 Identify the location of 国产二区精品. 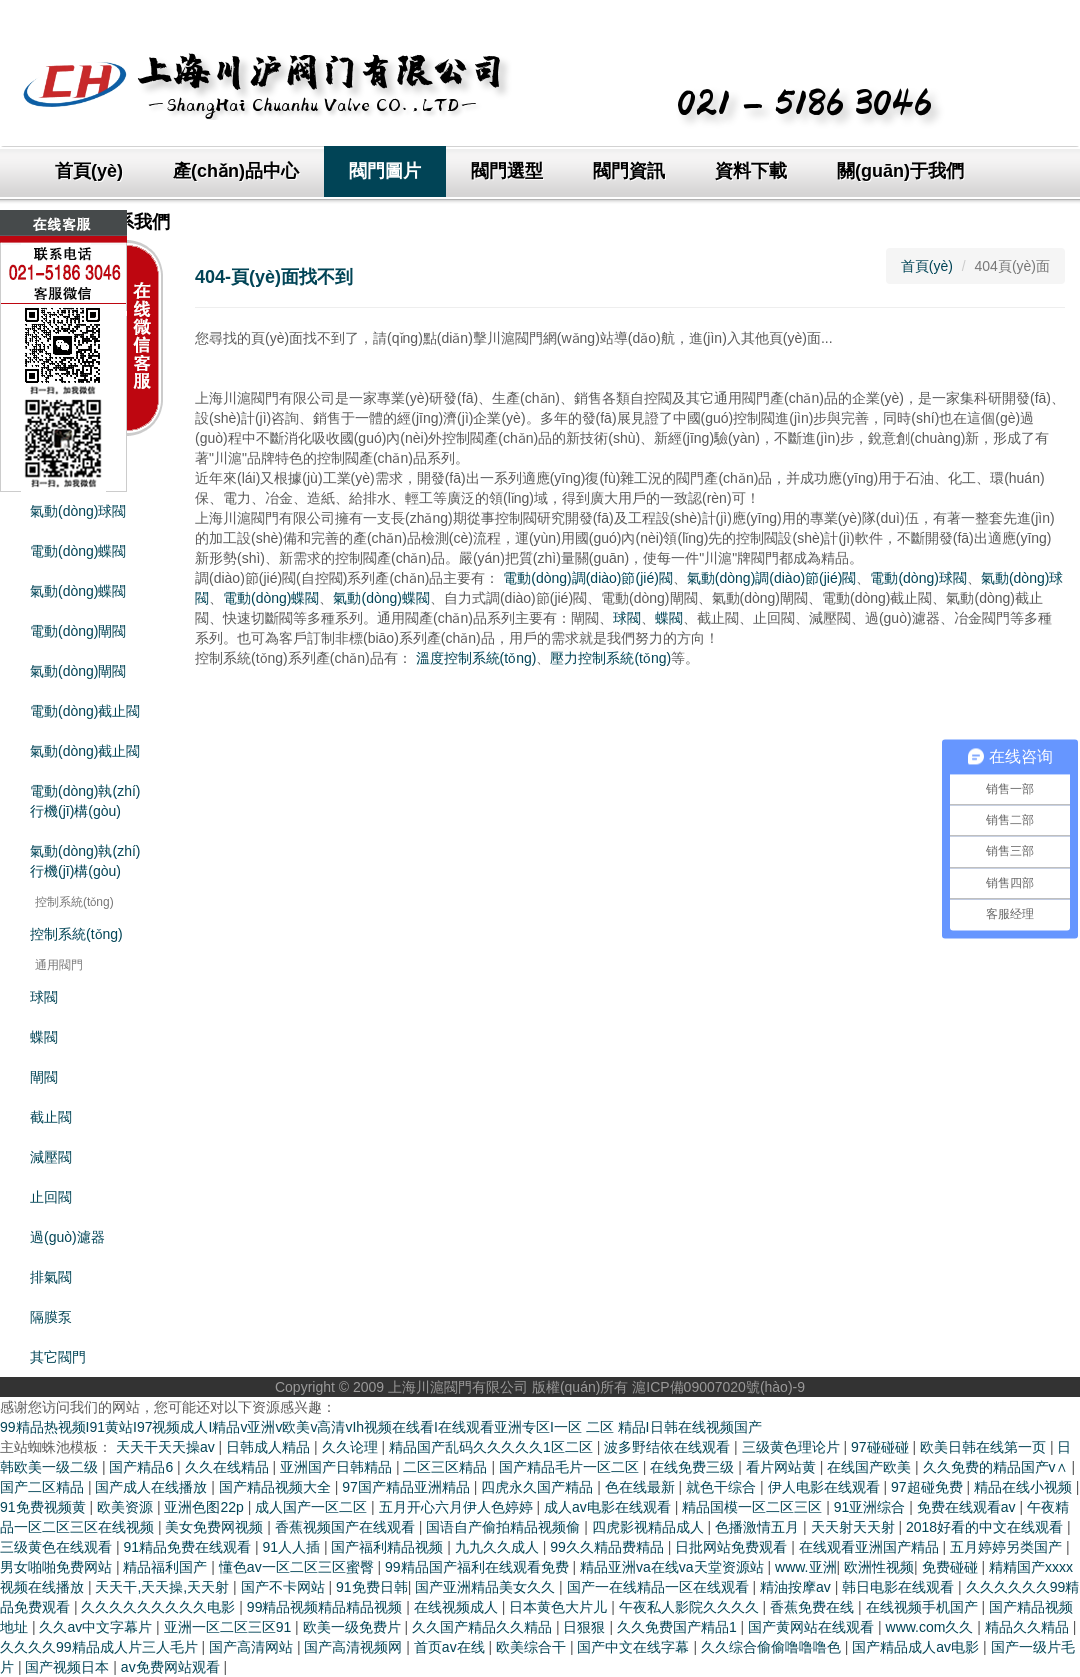
(44, 1487).